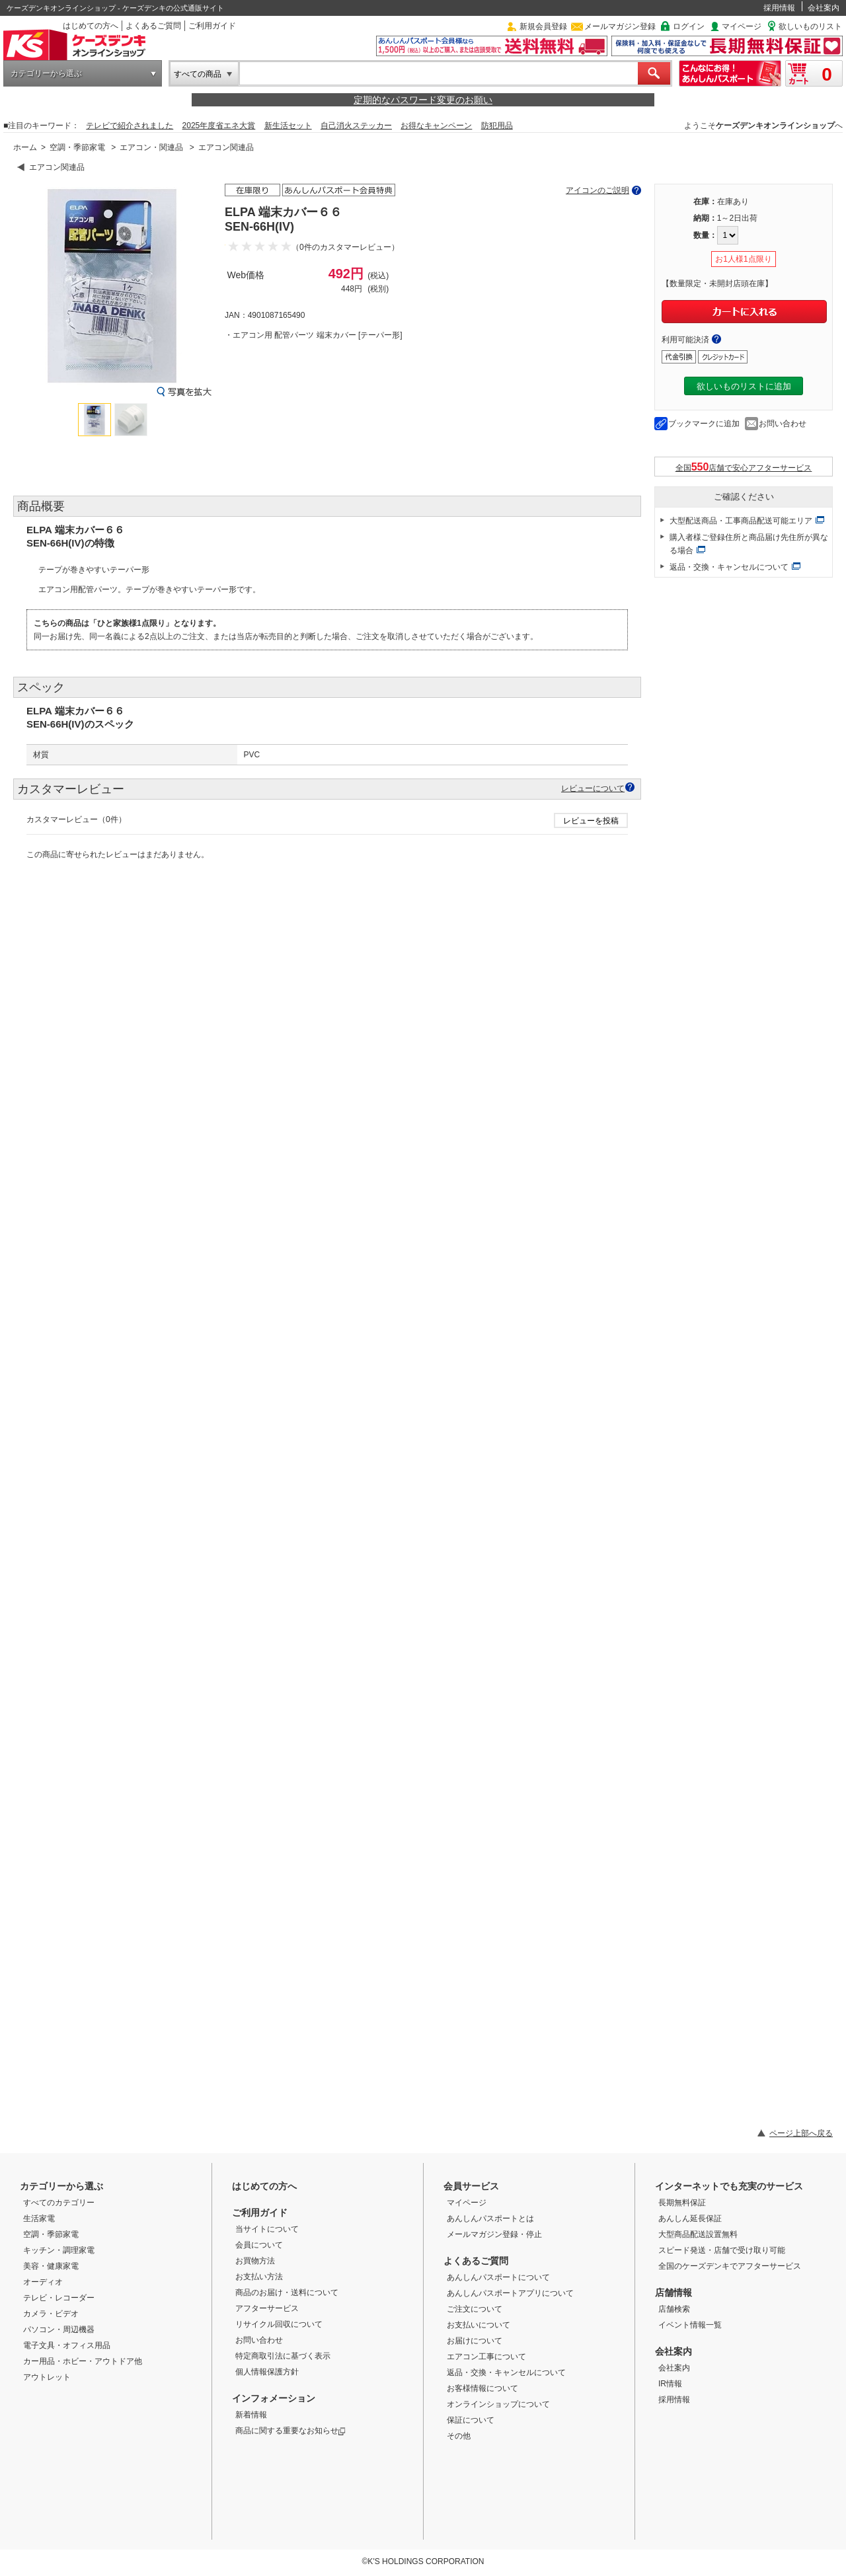 This screenshot has height=2576, width=846. What do you see at coordinates (744, 386) in the screenshot?
I see `欲しいものリストに追加` at bounding box center [744, 386].